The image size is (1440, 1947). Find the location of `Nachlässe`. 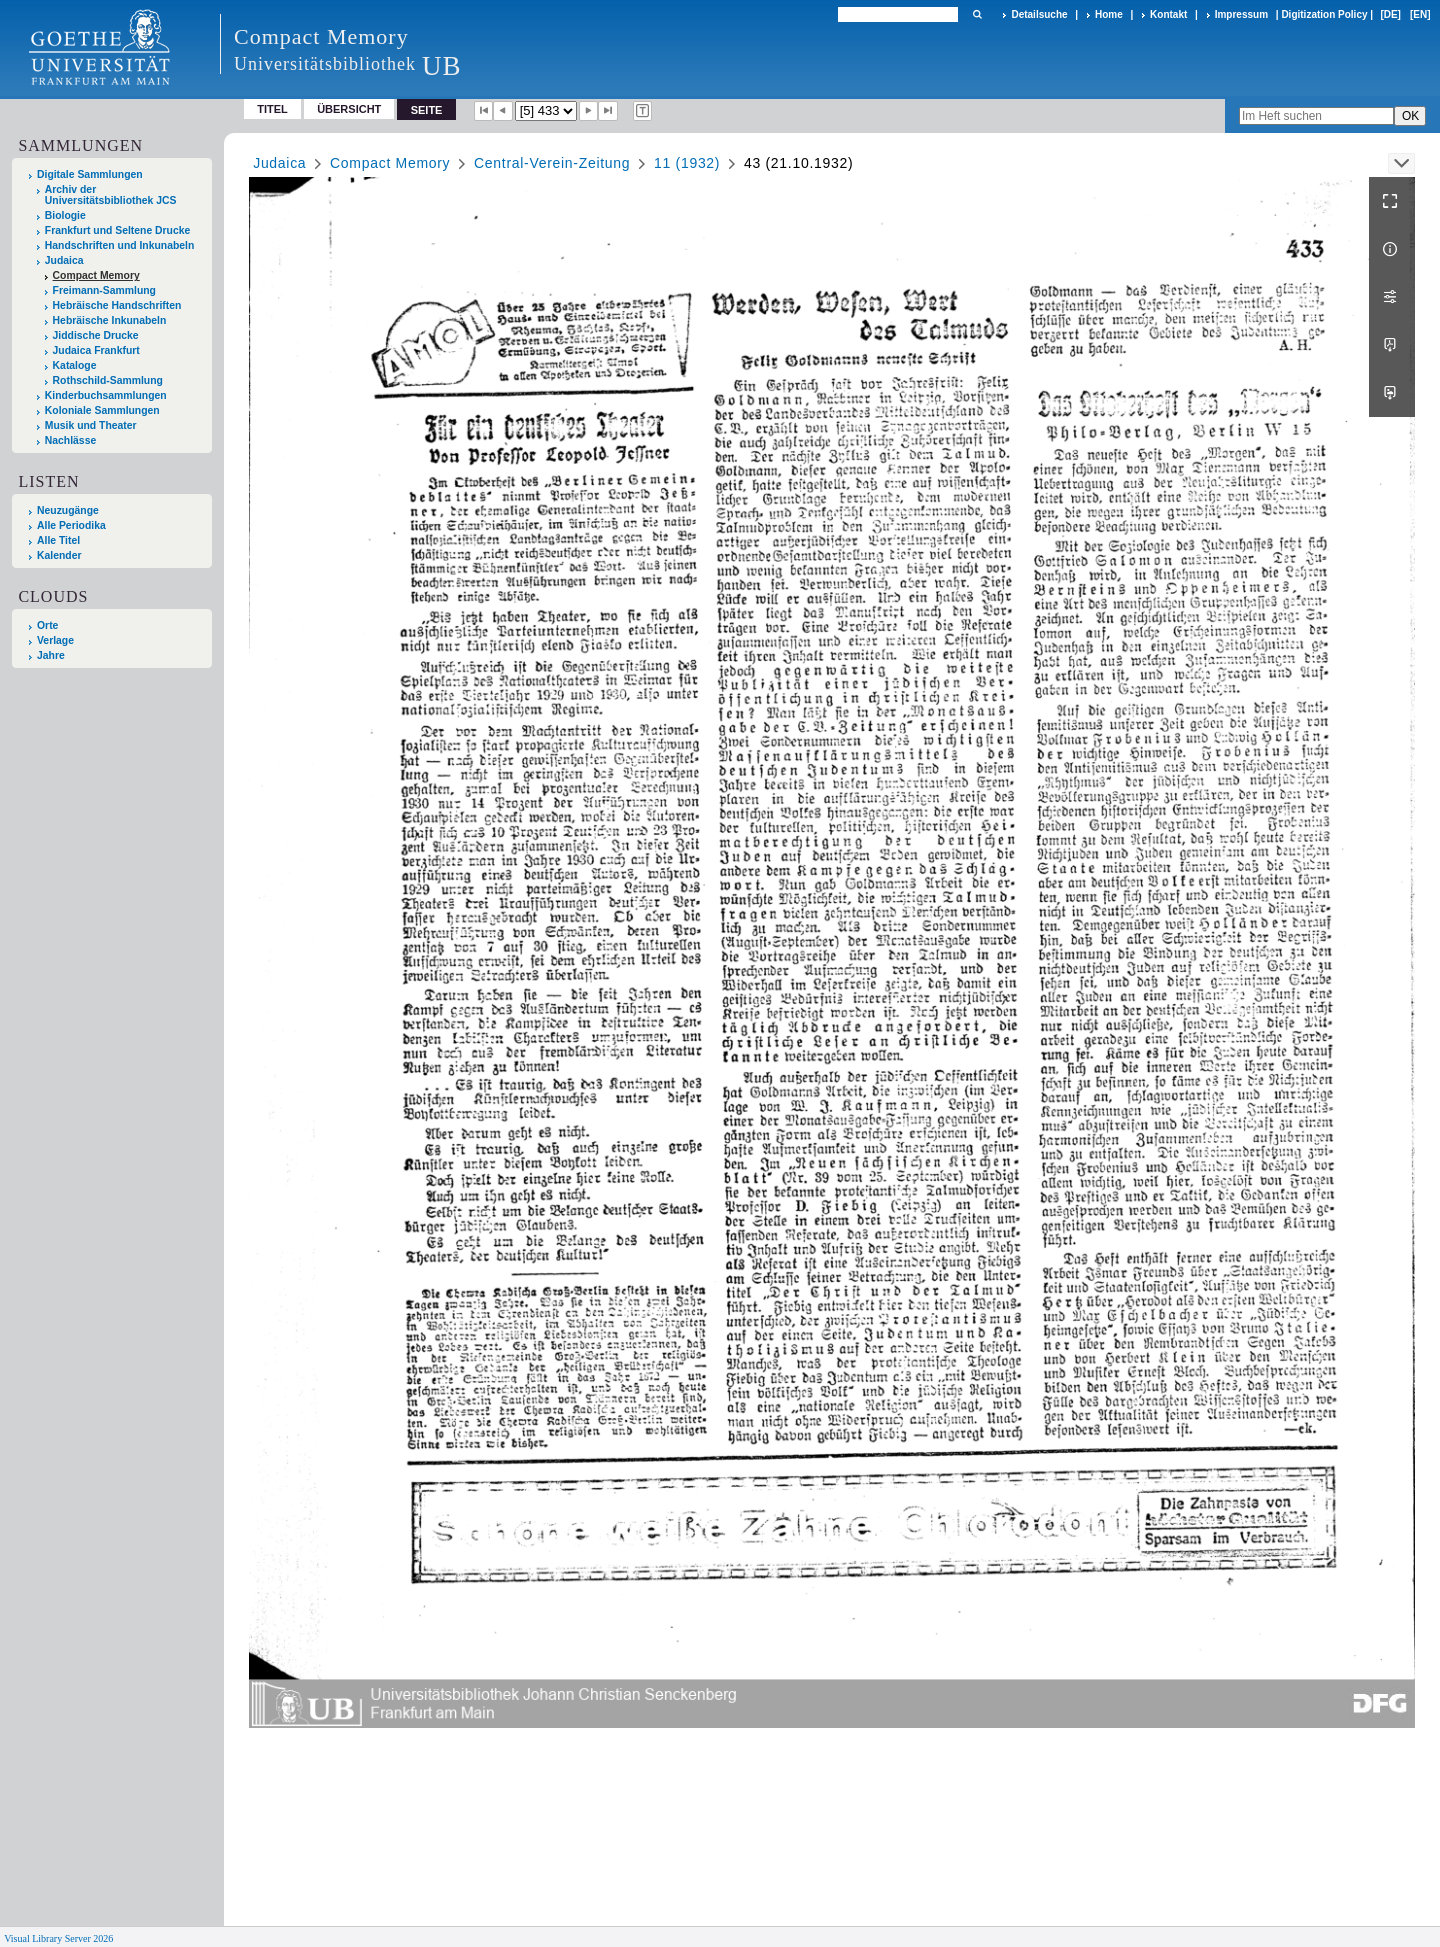

Nachlässe is located at coordinates (70, 440).